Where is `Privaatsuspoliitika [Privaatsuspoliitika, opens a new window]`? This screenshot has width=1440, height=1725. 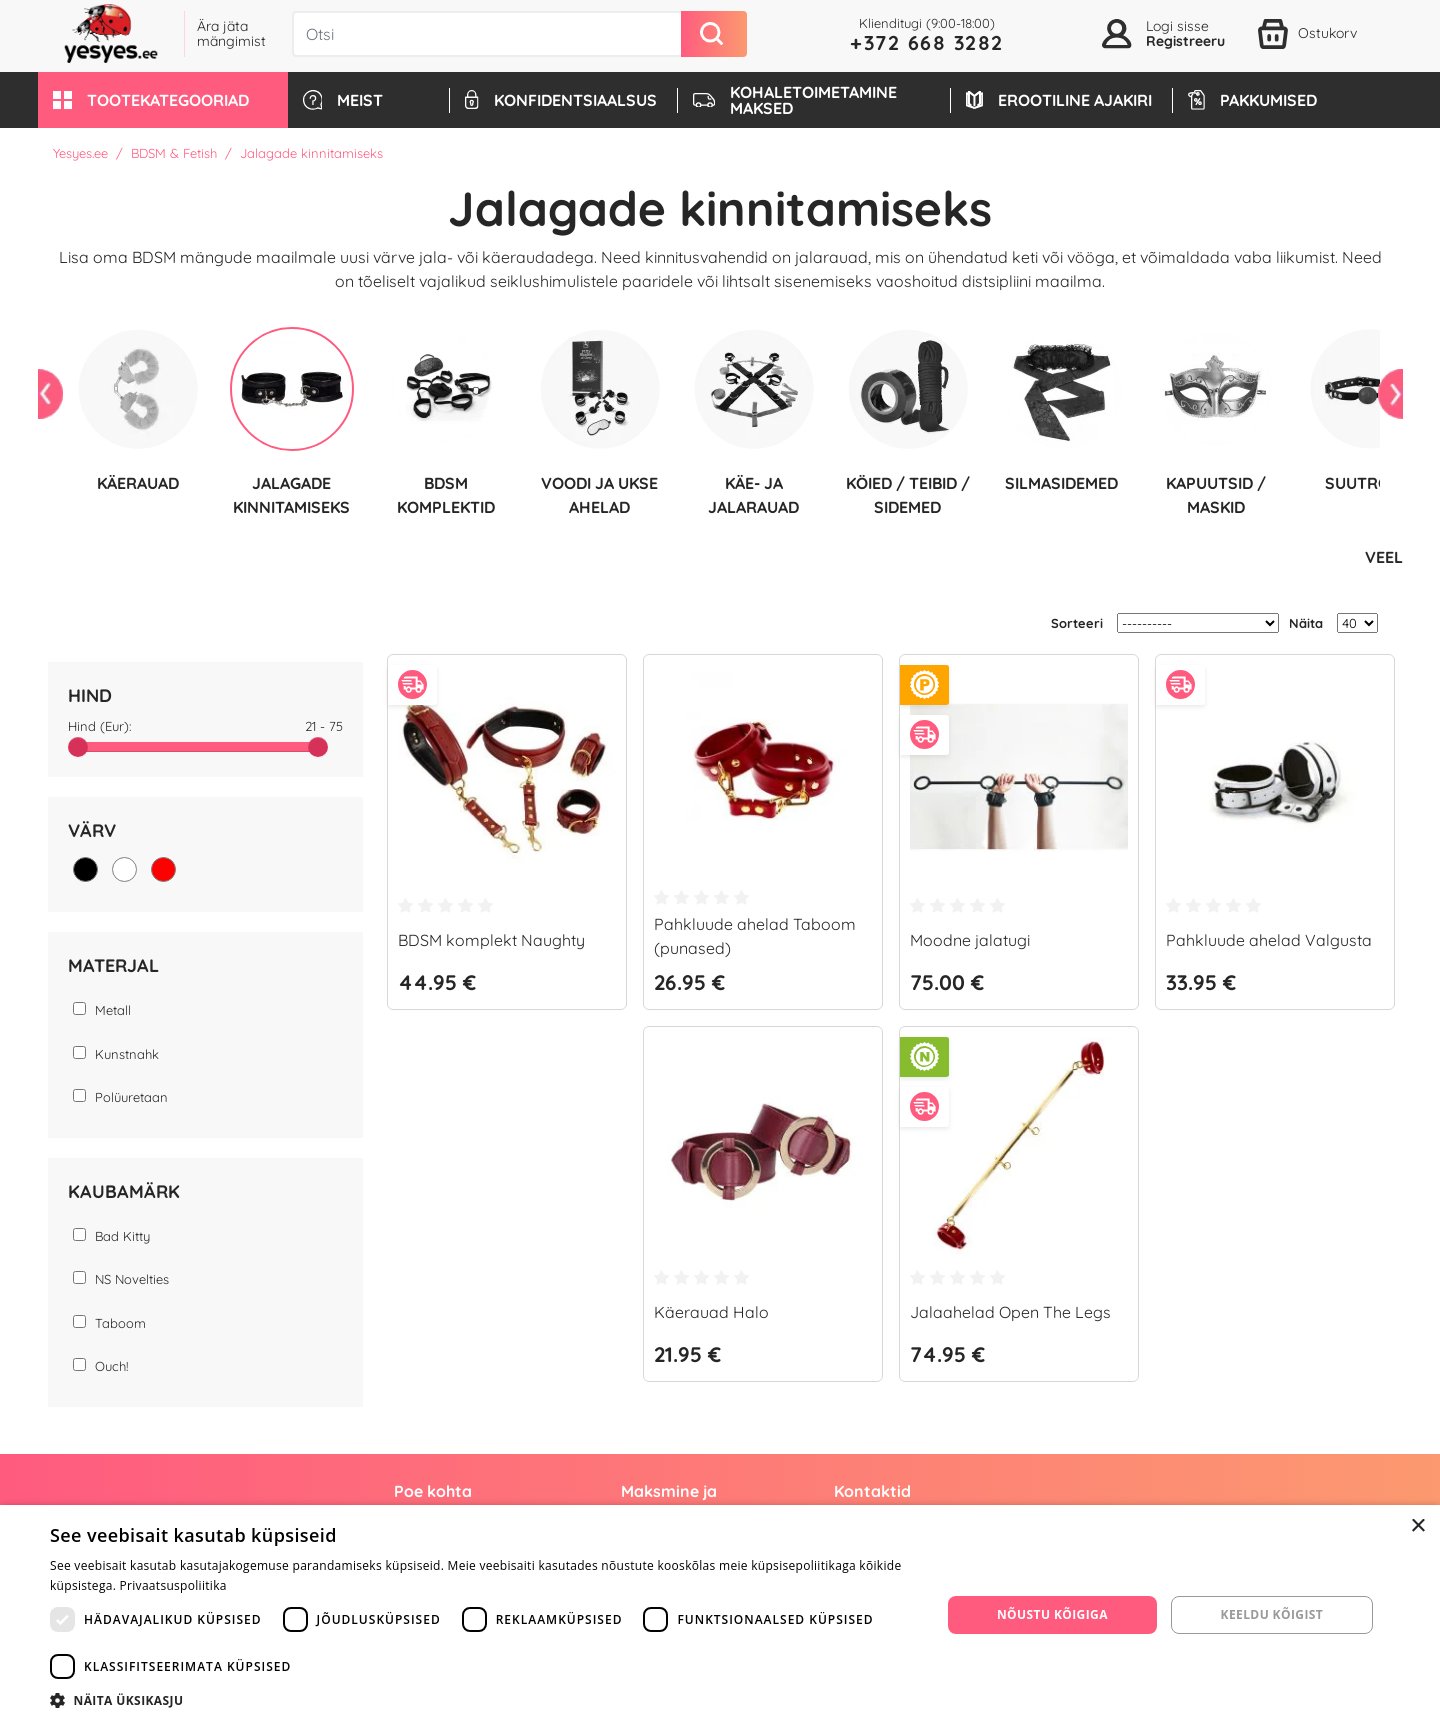 Privaatsuspoliitika [Privaatsuspoliitika, opens a new window] is located at coordinates (173, 1585).